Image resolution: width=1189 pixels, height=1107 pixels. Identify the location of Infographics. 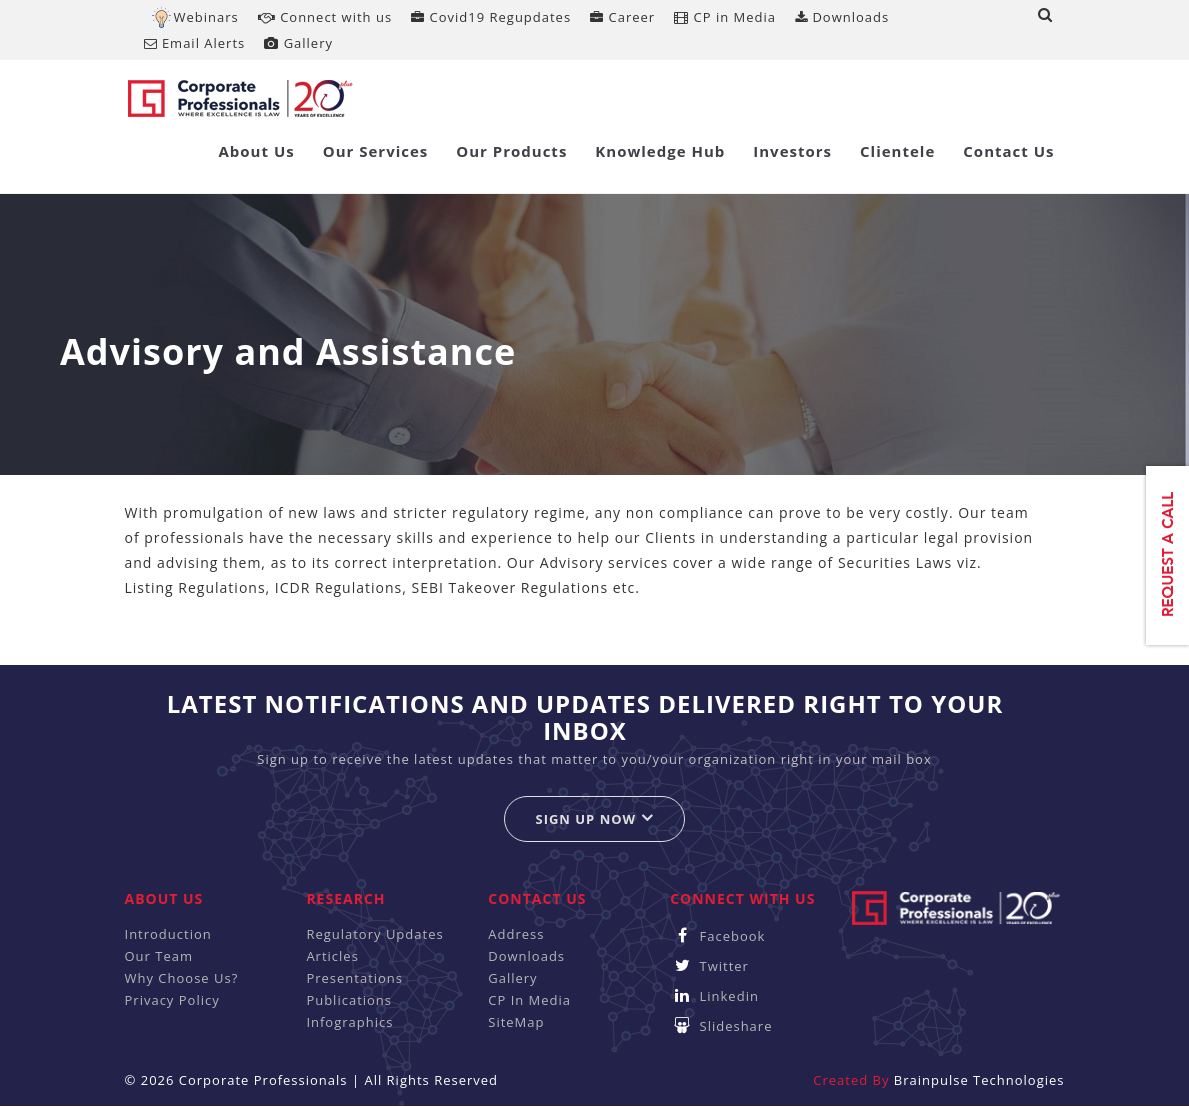
(349, 1022).